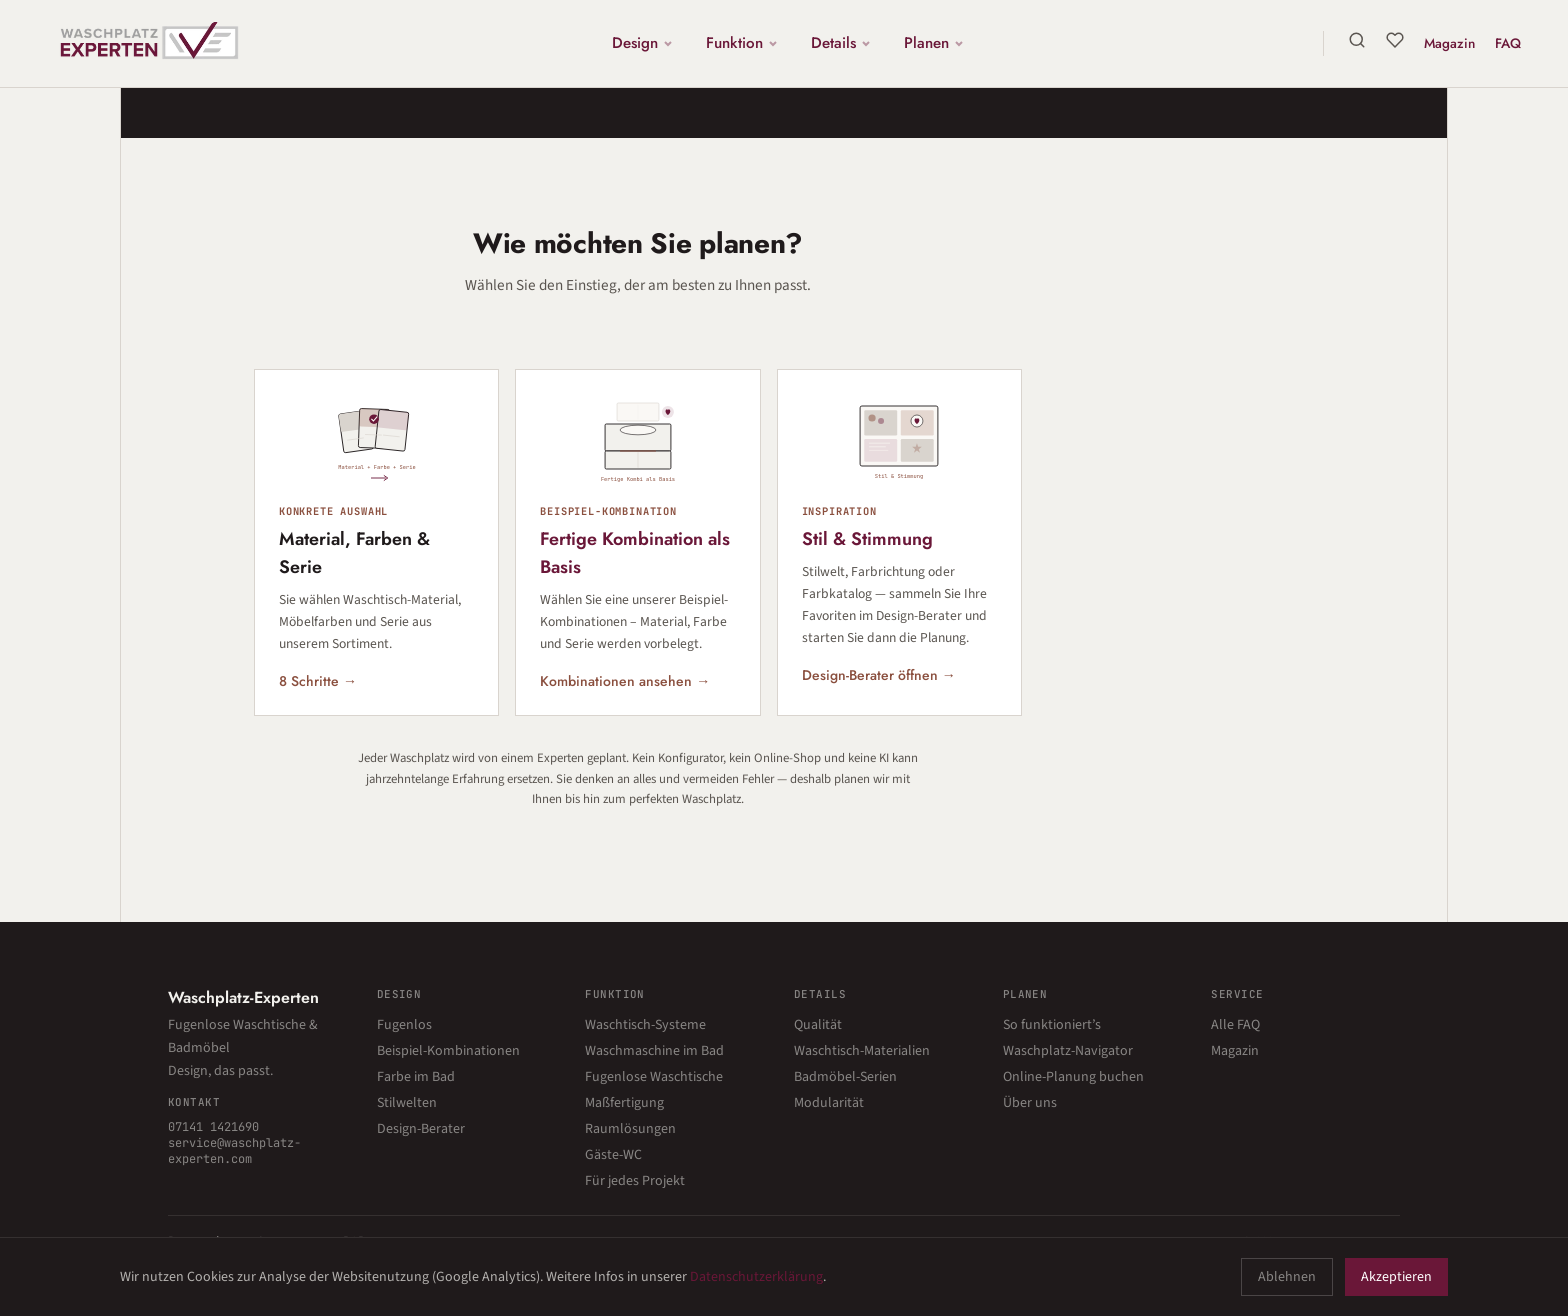 This screenshot has height=1316, width=1568. I want to click on Funktion, so click(743, 43).